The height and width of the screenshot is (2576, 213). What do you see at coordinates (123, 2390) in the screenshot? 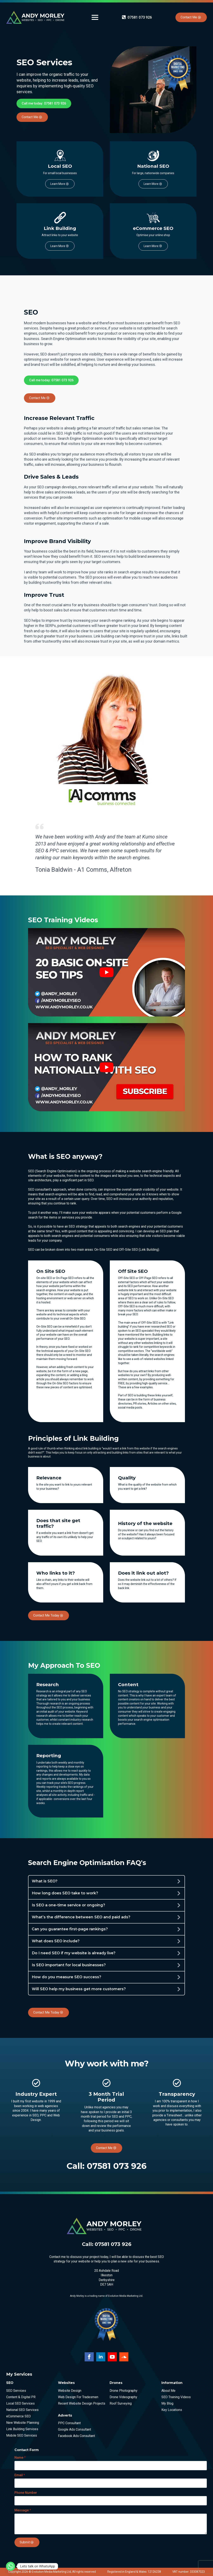
I see `Drone Photography` at bounding box center [123, 2390].